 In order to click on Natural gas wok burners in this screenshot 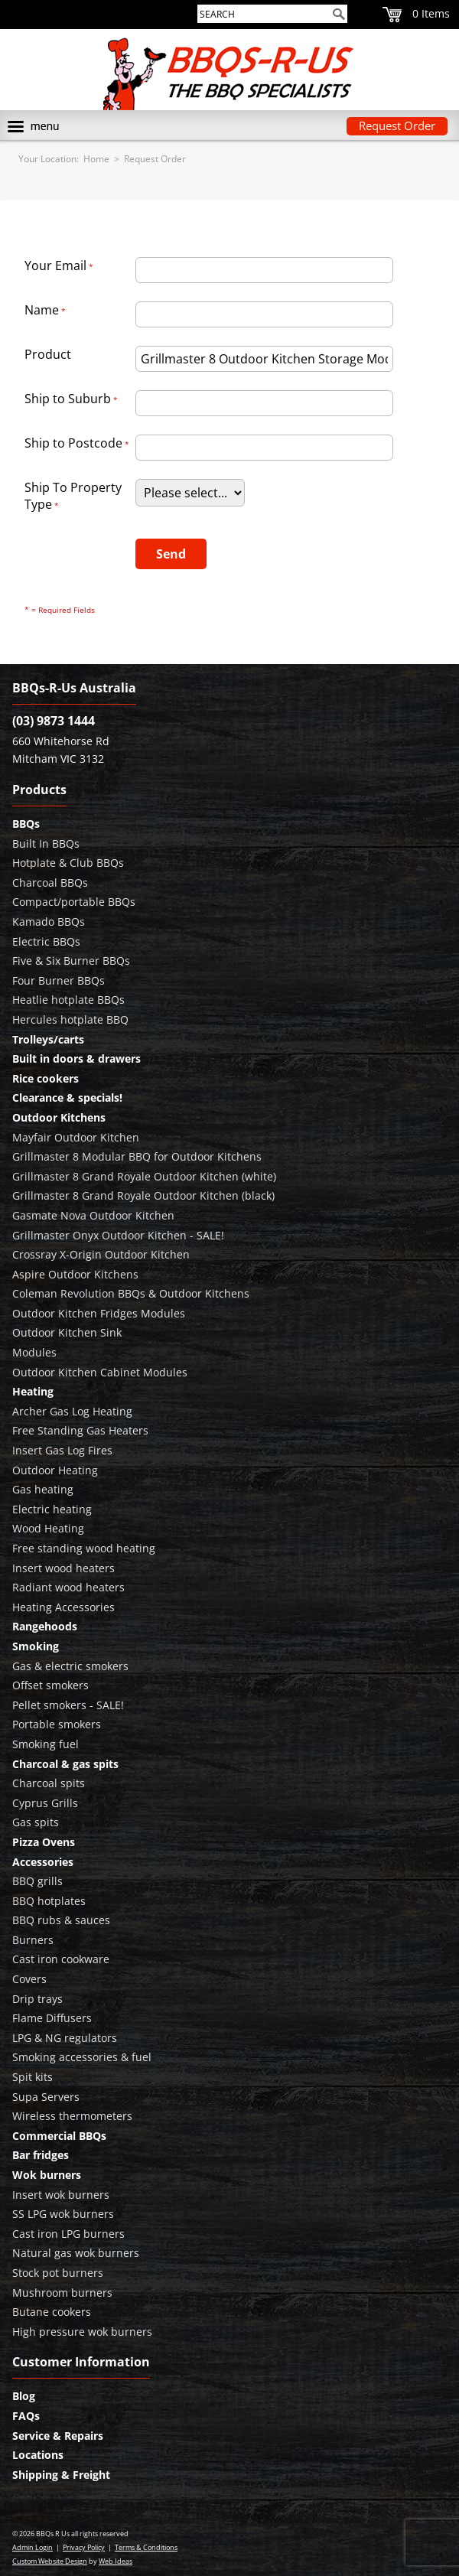, I will do `click(75, 2252)`.